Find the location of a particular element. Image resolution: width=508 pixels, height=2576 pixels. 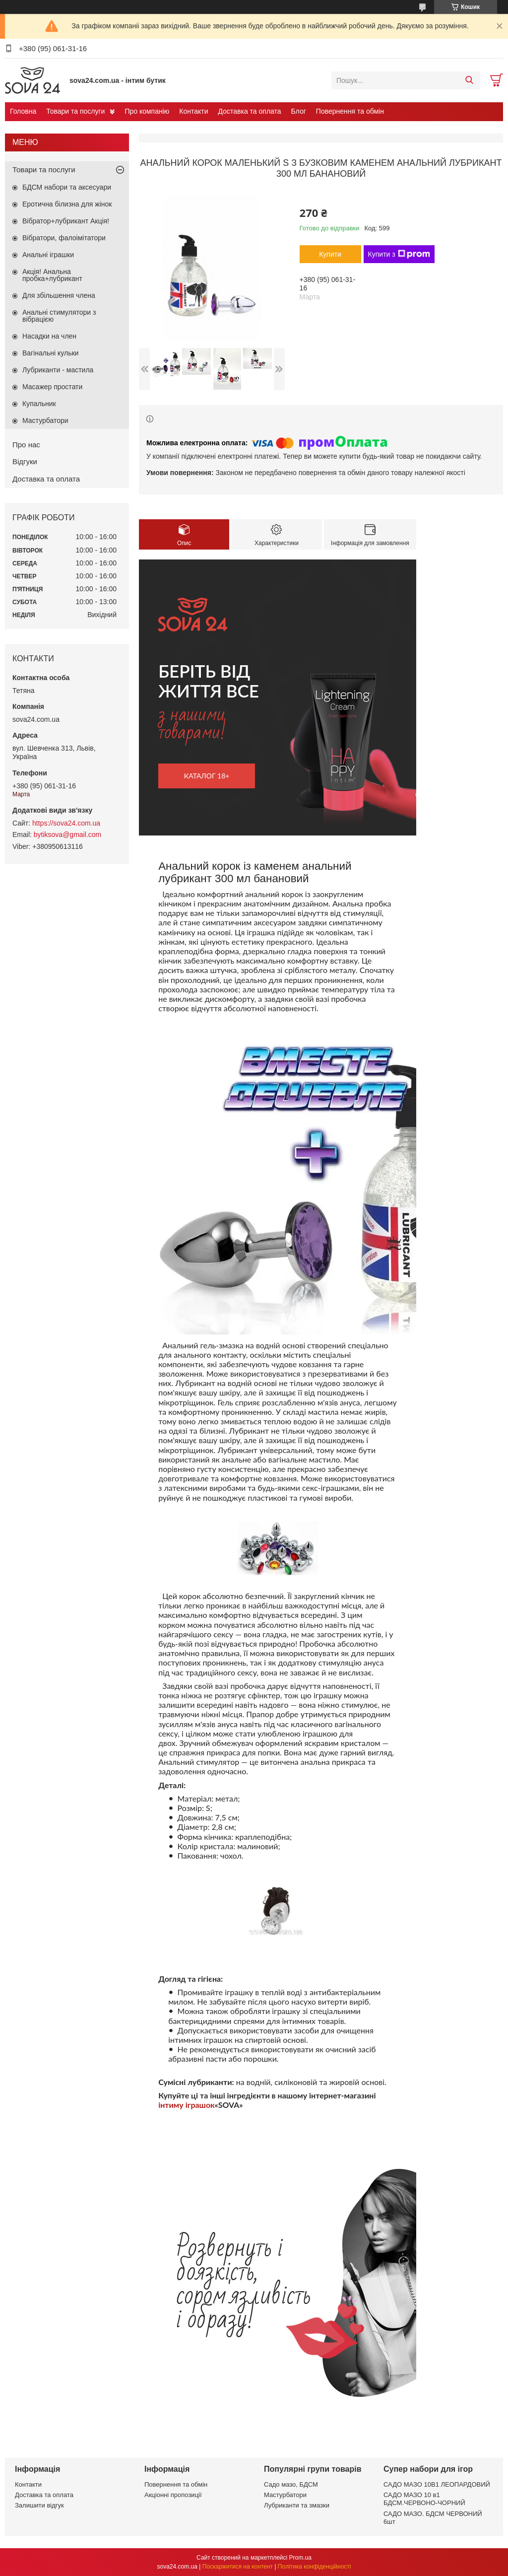

Для збільшення члена is located at coordinates (58, 295).